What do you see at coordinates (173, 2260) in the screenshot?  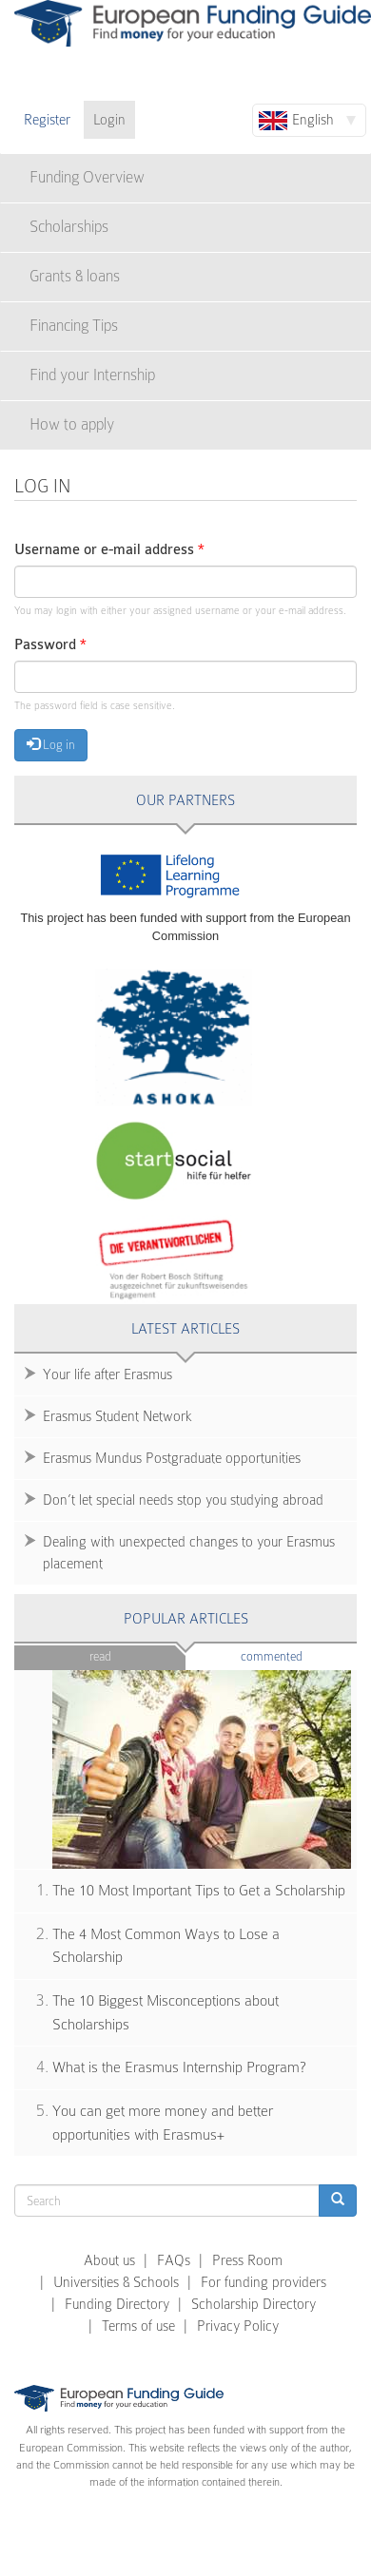 I see `FAQs` at bounding box center [173, 2260].